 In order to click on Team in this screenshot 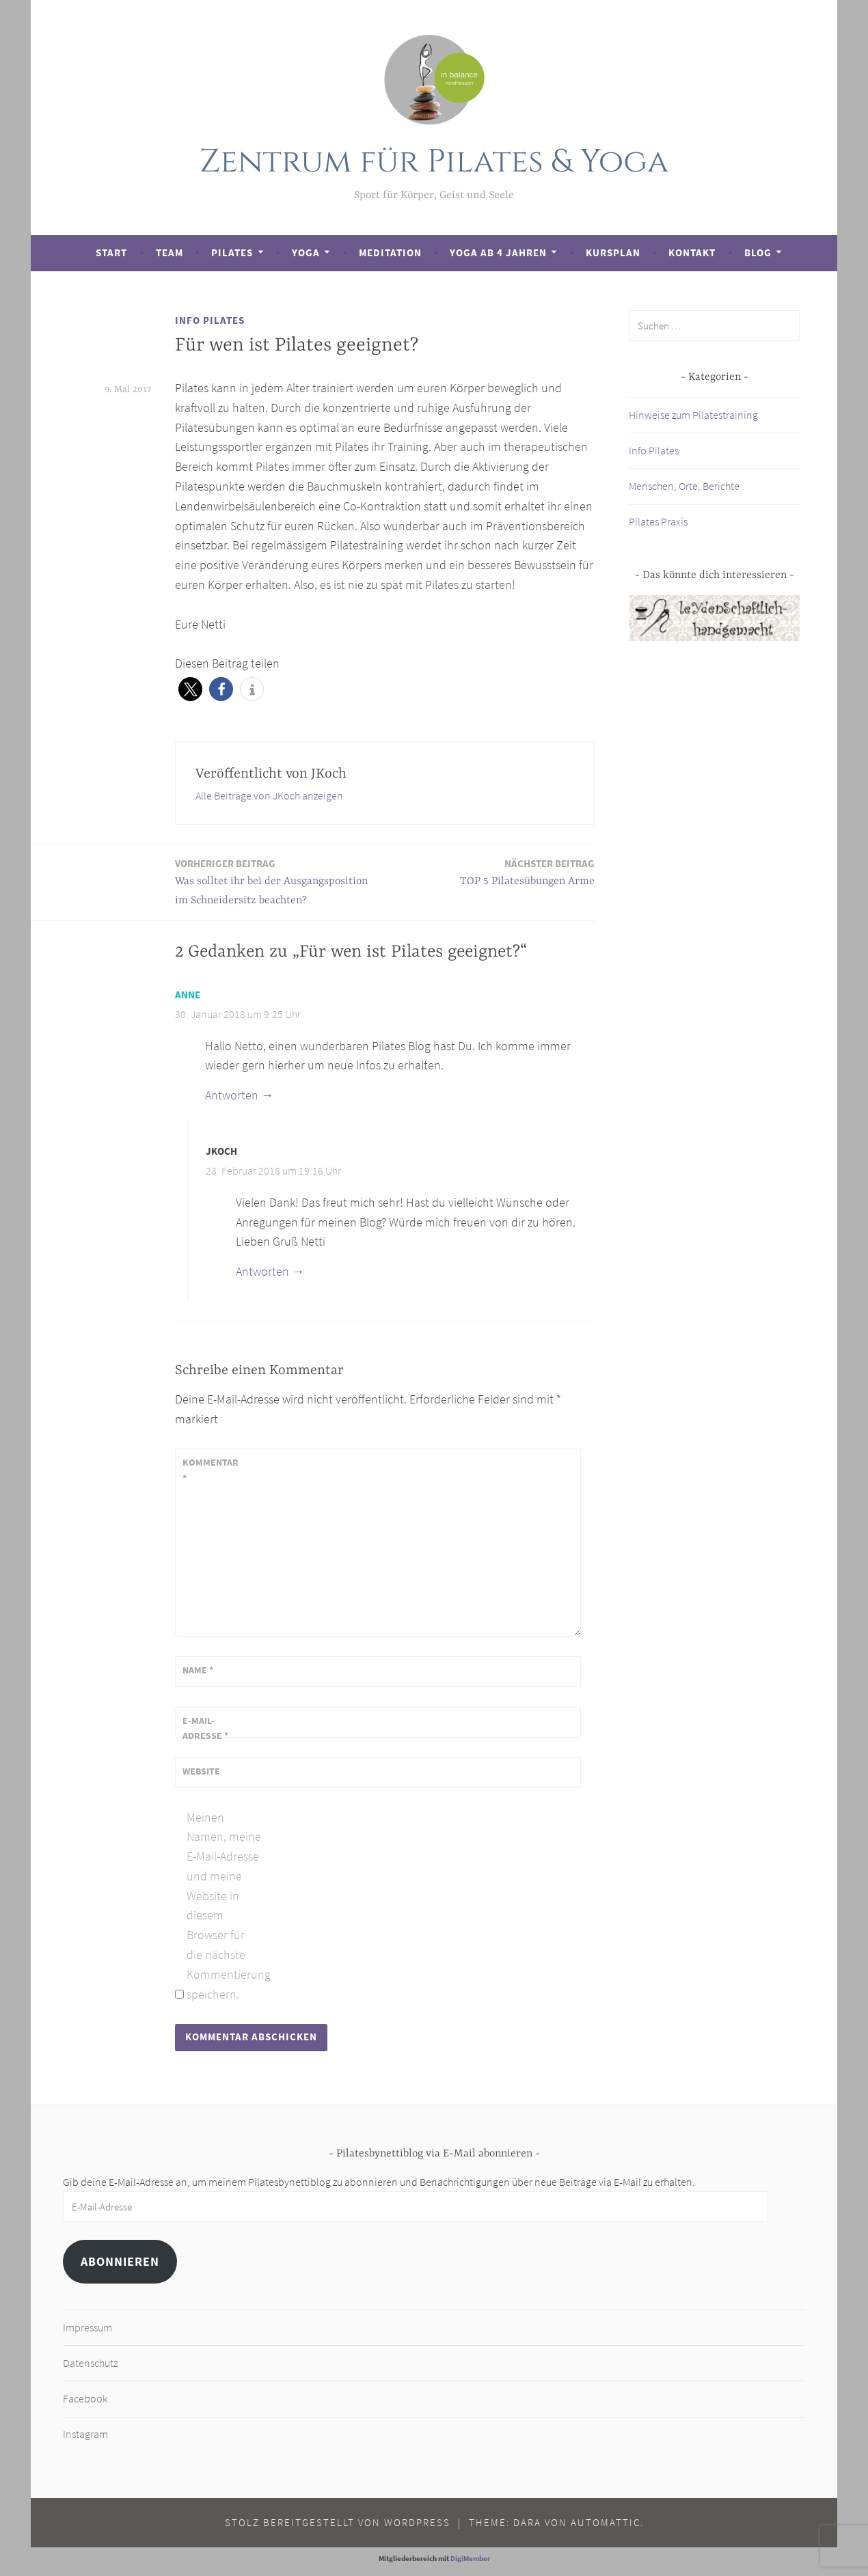, I will do `click(169, 252)`.